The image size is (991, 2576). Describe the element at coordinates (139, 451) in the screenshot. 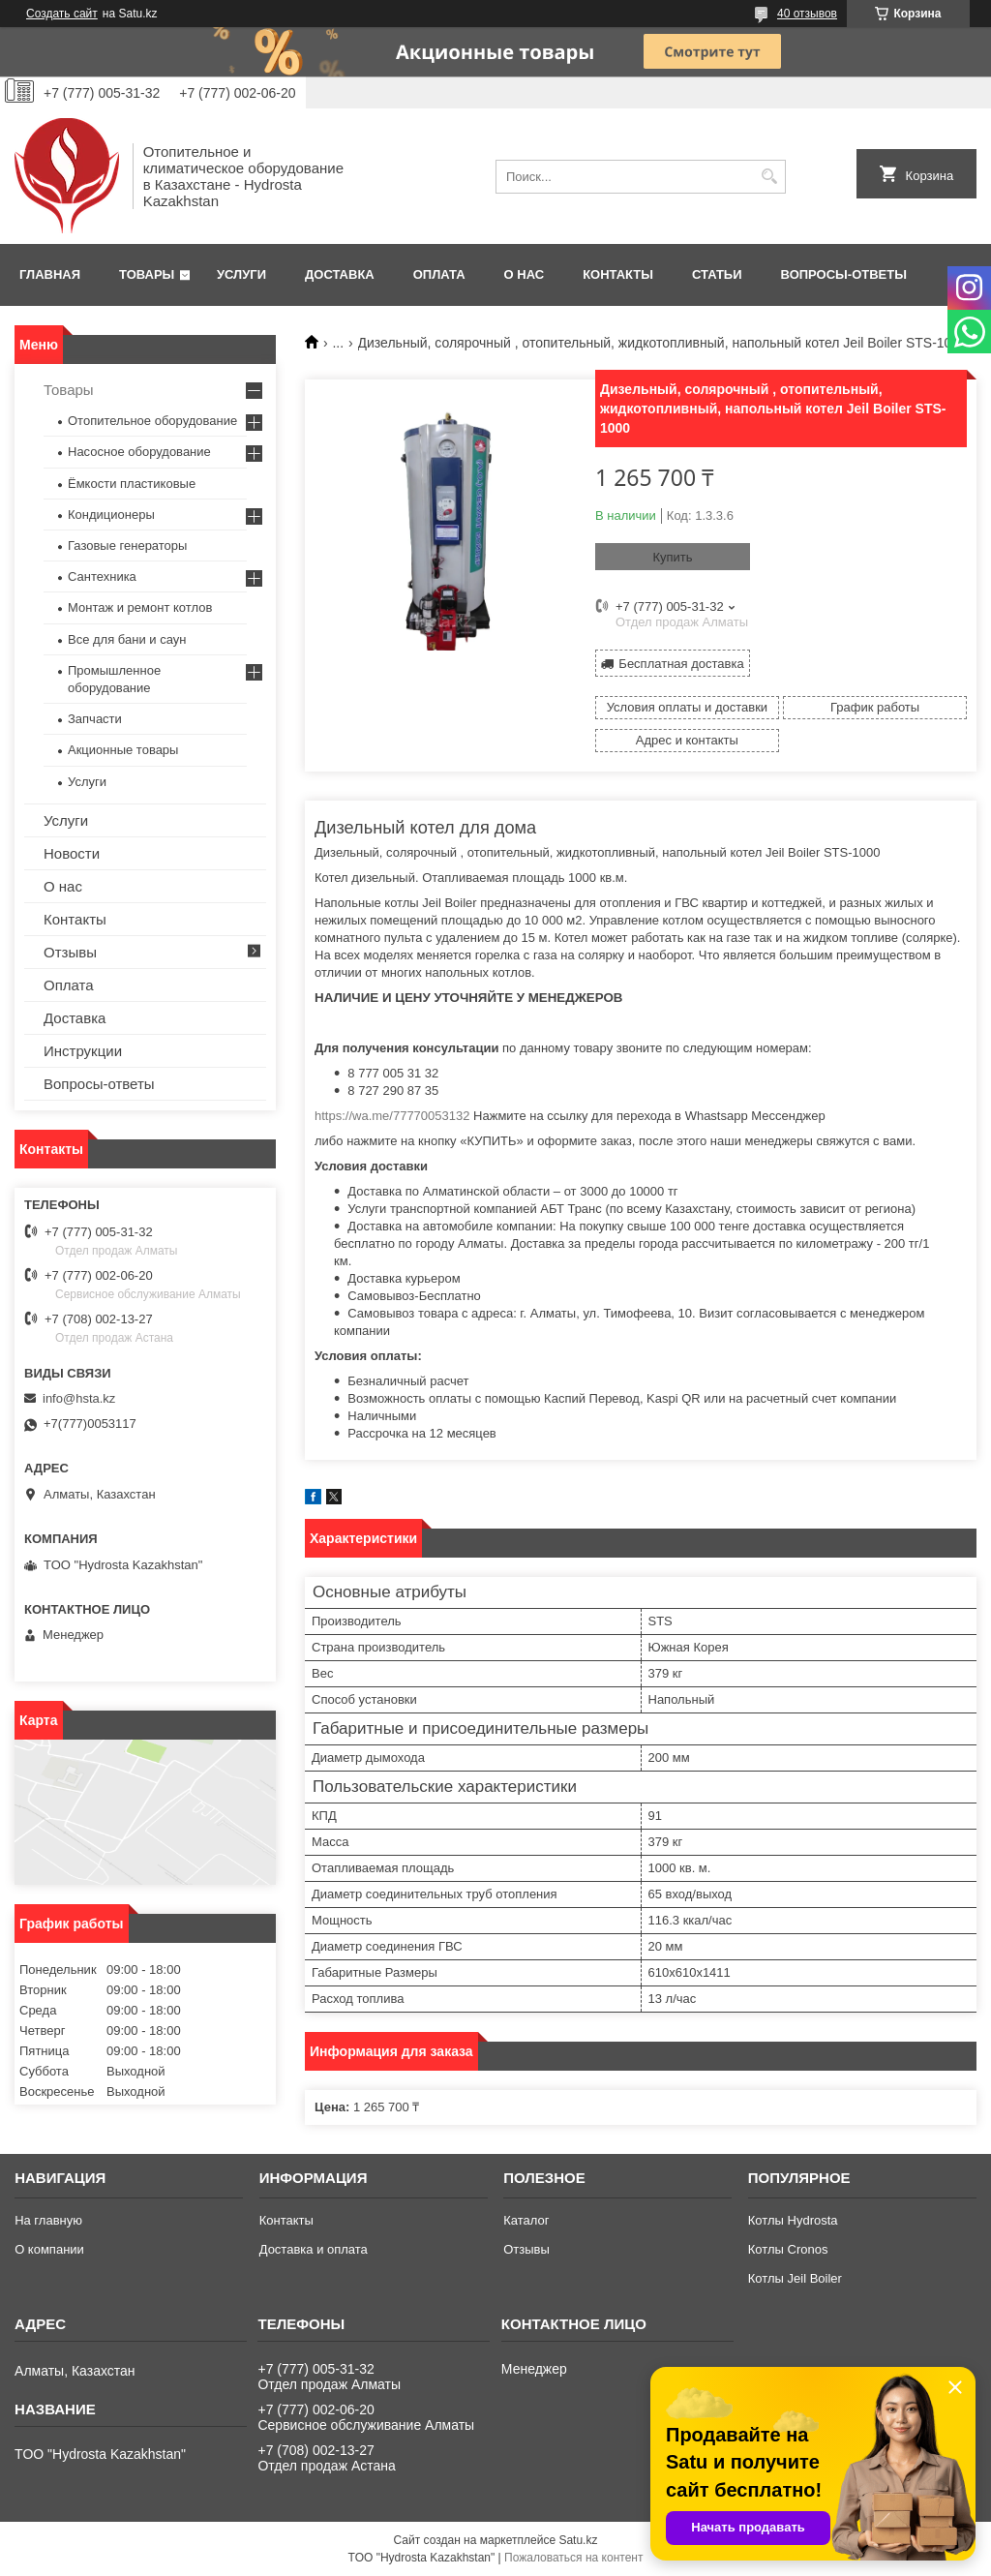

I see `Насосное оборудование` at that location.